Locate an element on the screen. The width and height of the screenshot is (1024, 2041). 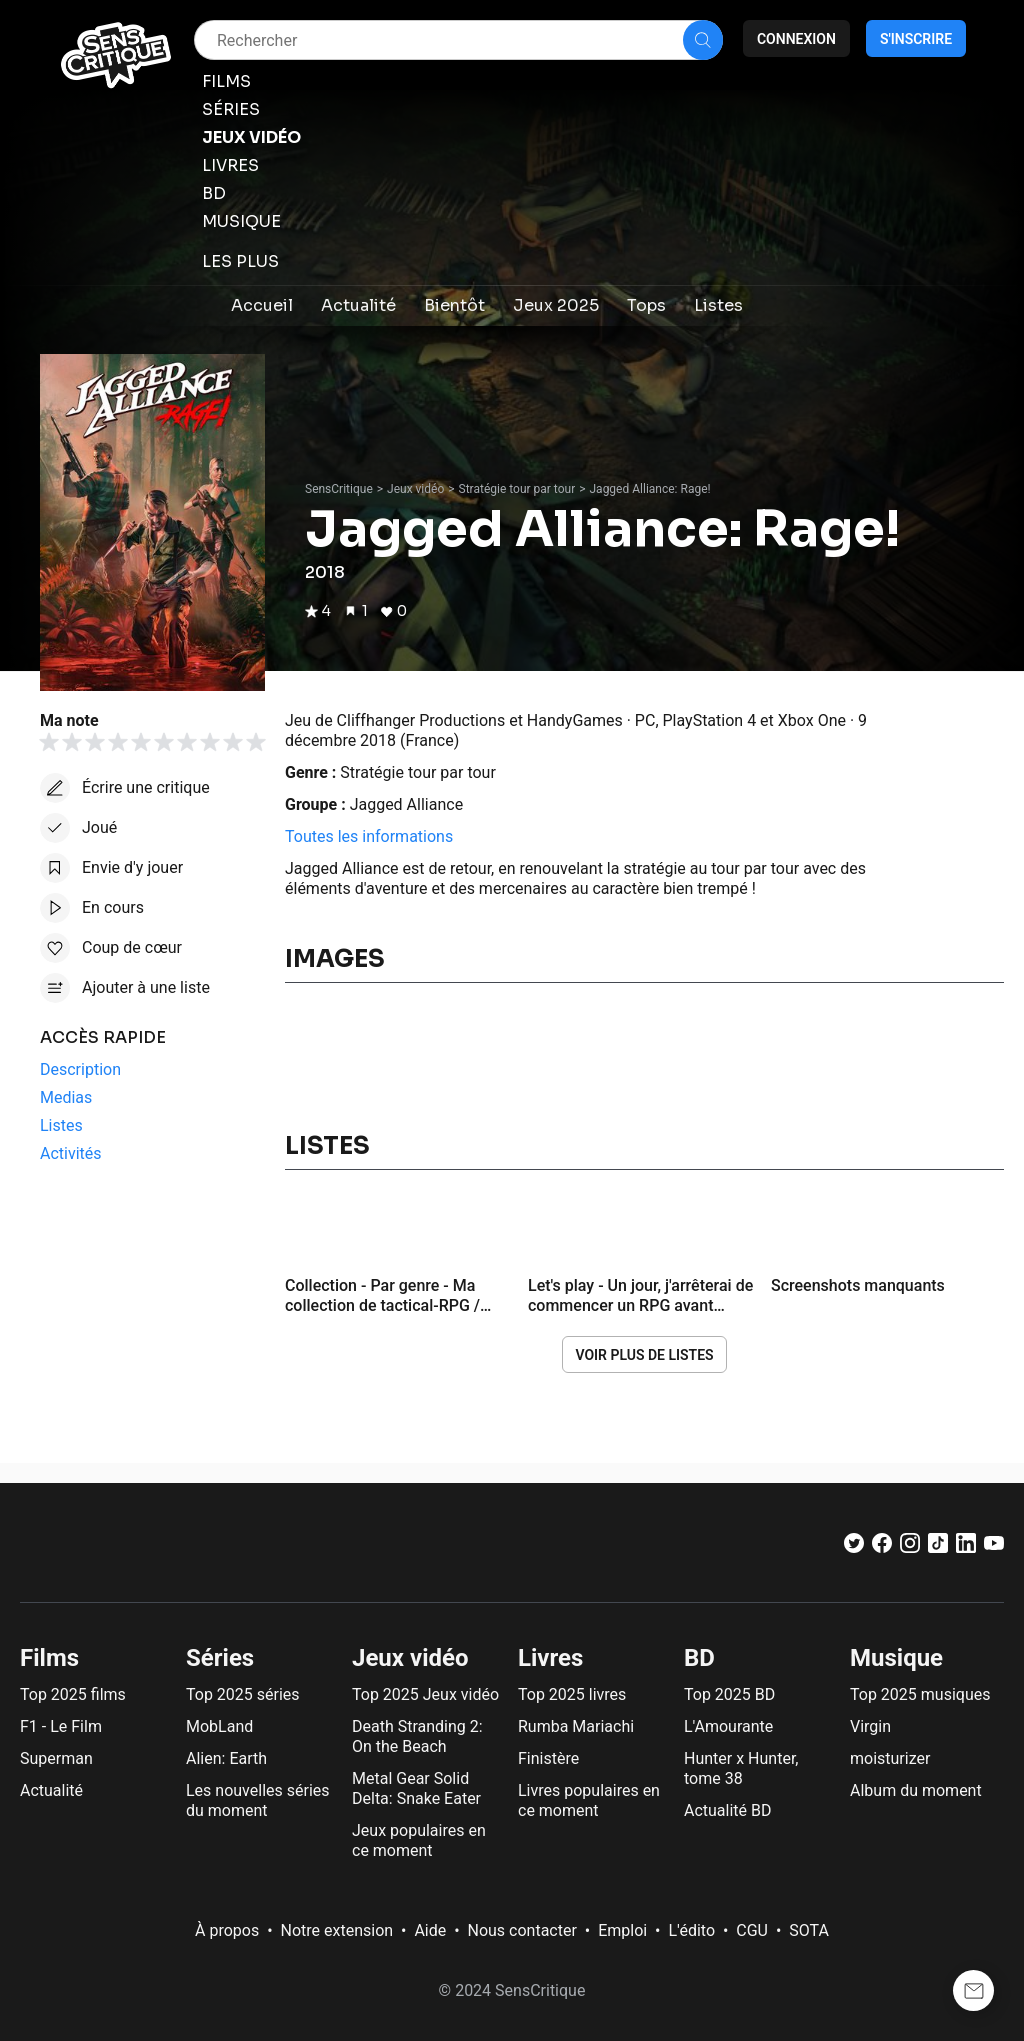
Top 2025 musiques is located at coordinates (920, 1694).